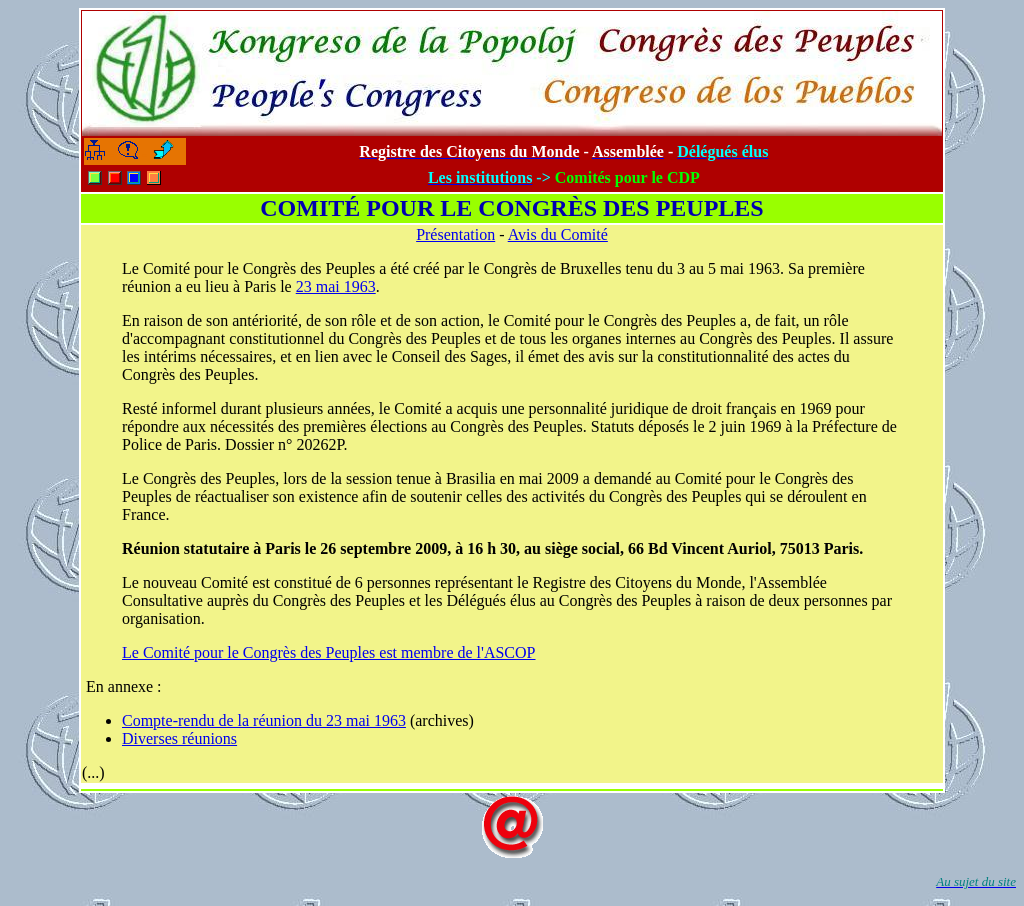  What do you see at coordinates (336, 286) in the screenshot?
I see `23 mai 1963` at bounding box center [336, 286].